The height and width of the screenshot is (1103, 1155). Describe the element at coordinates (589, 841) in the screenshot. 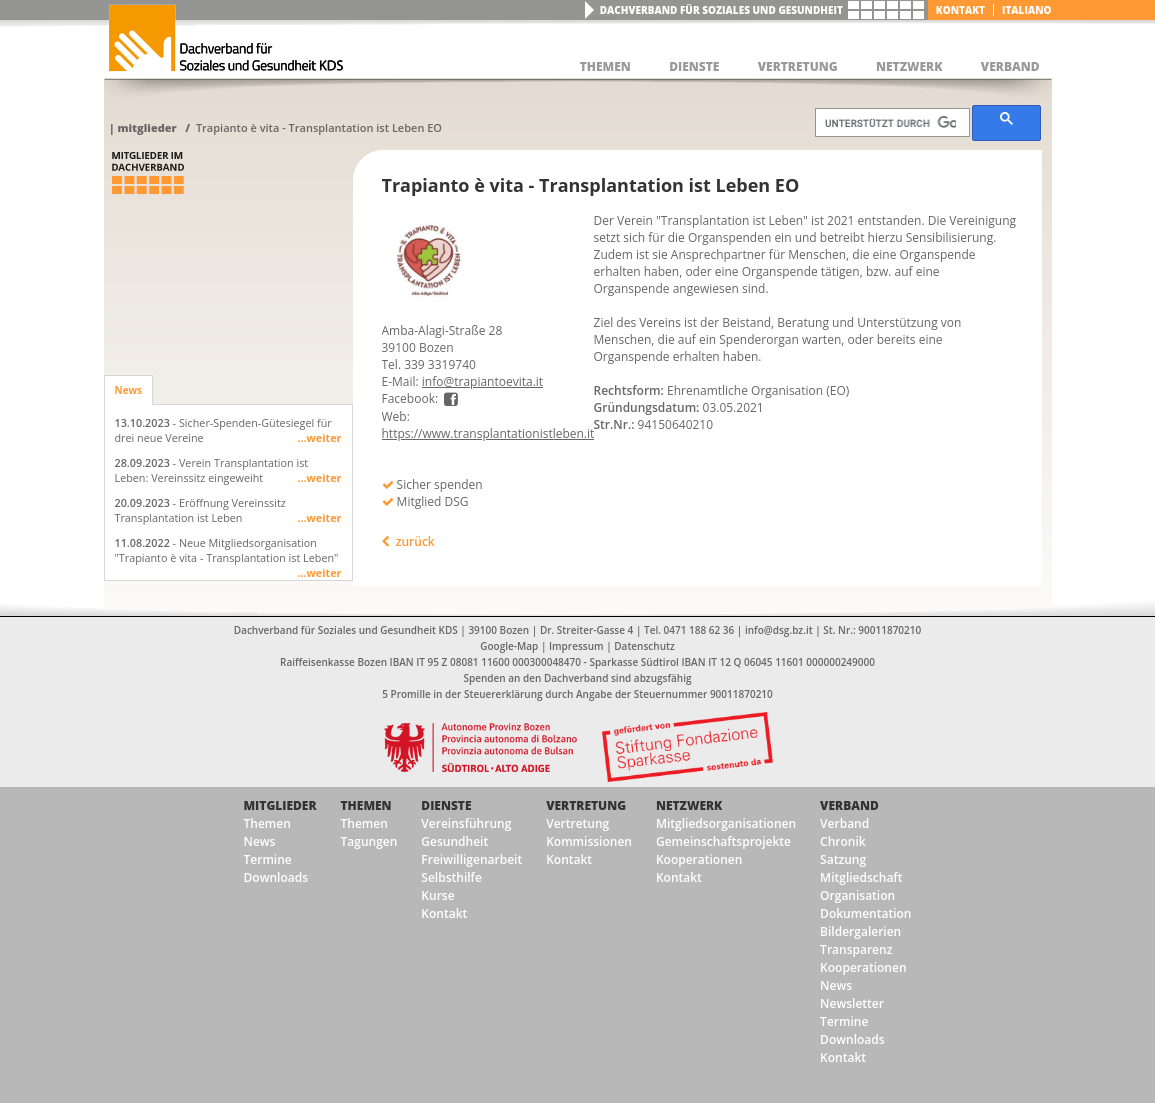

I see `Kommissionen` at that location.